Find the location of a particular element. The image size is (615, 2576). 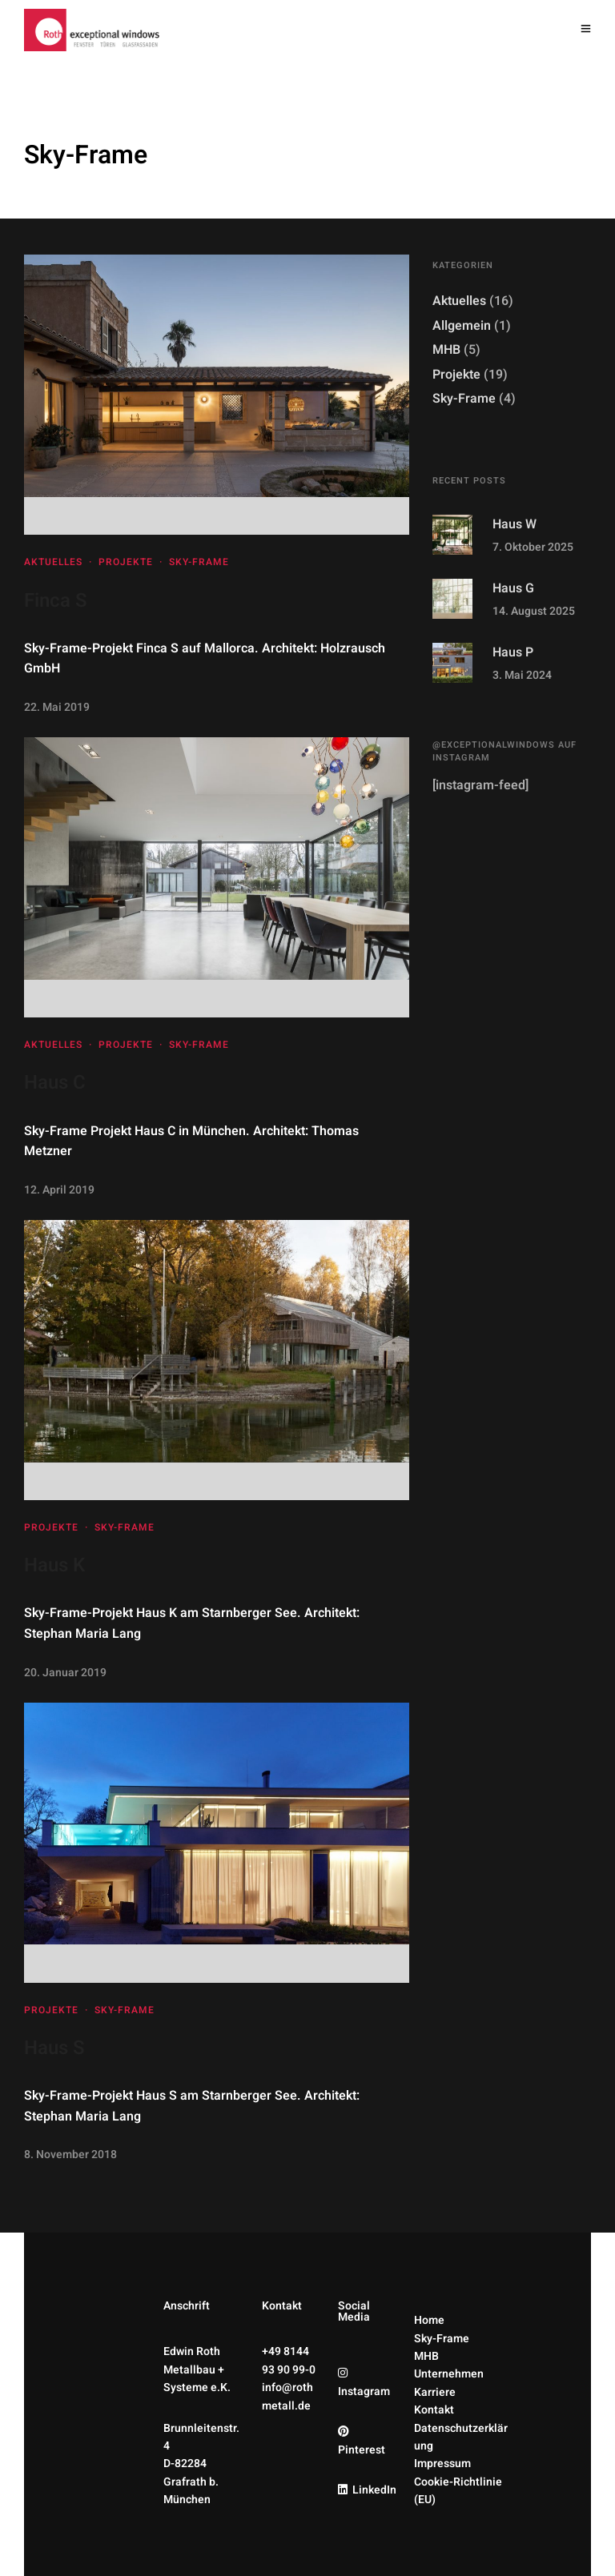

info@rothmetall.de is located at coordinates (287, 2396).